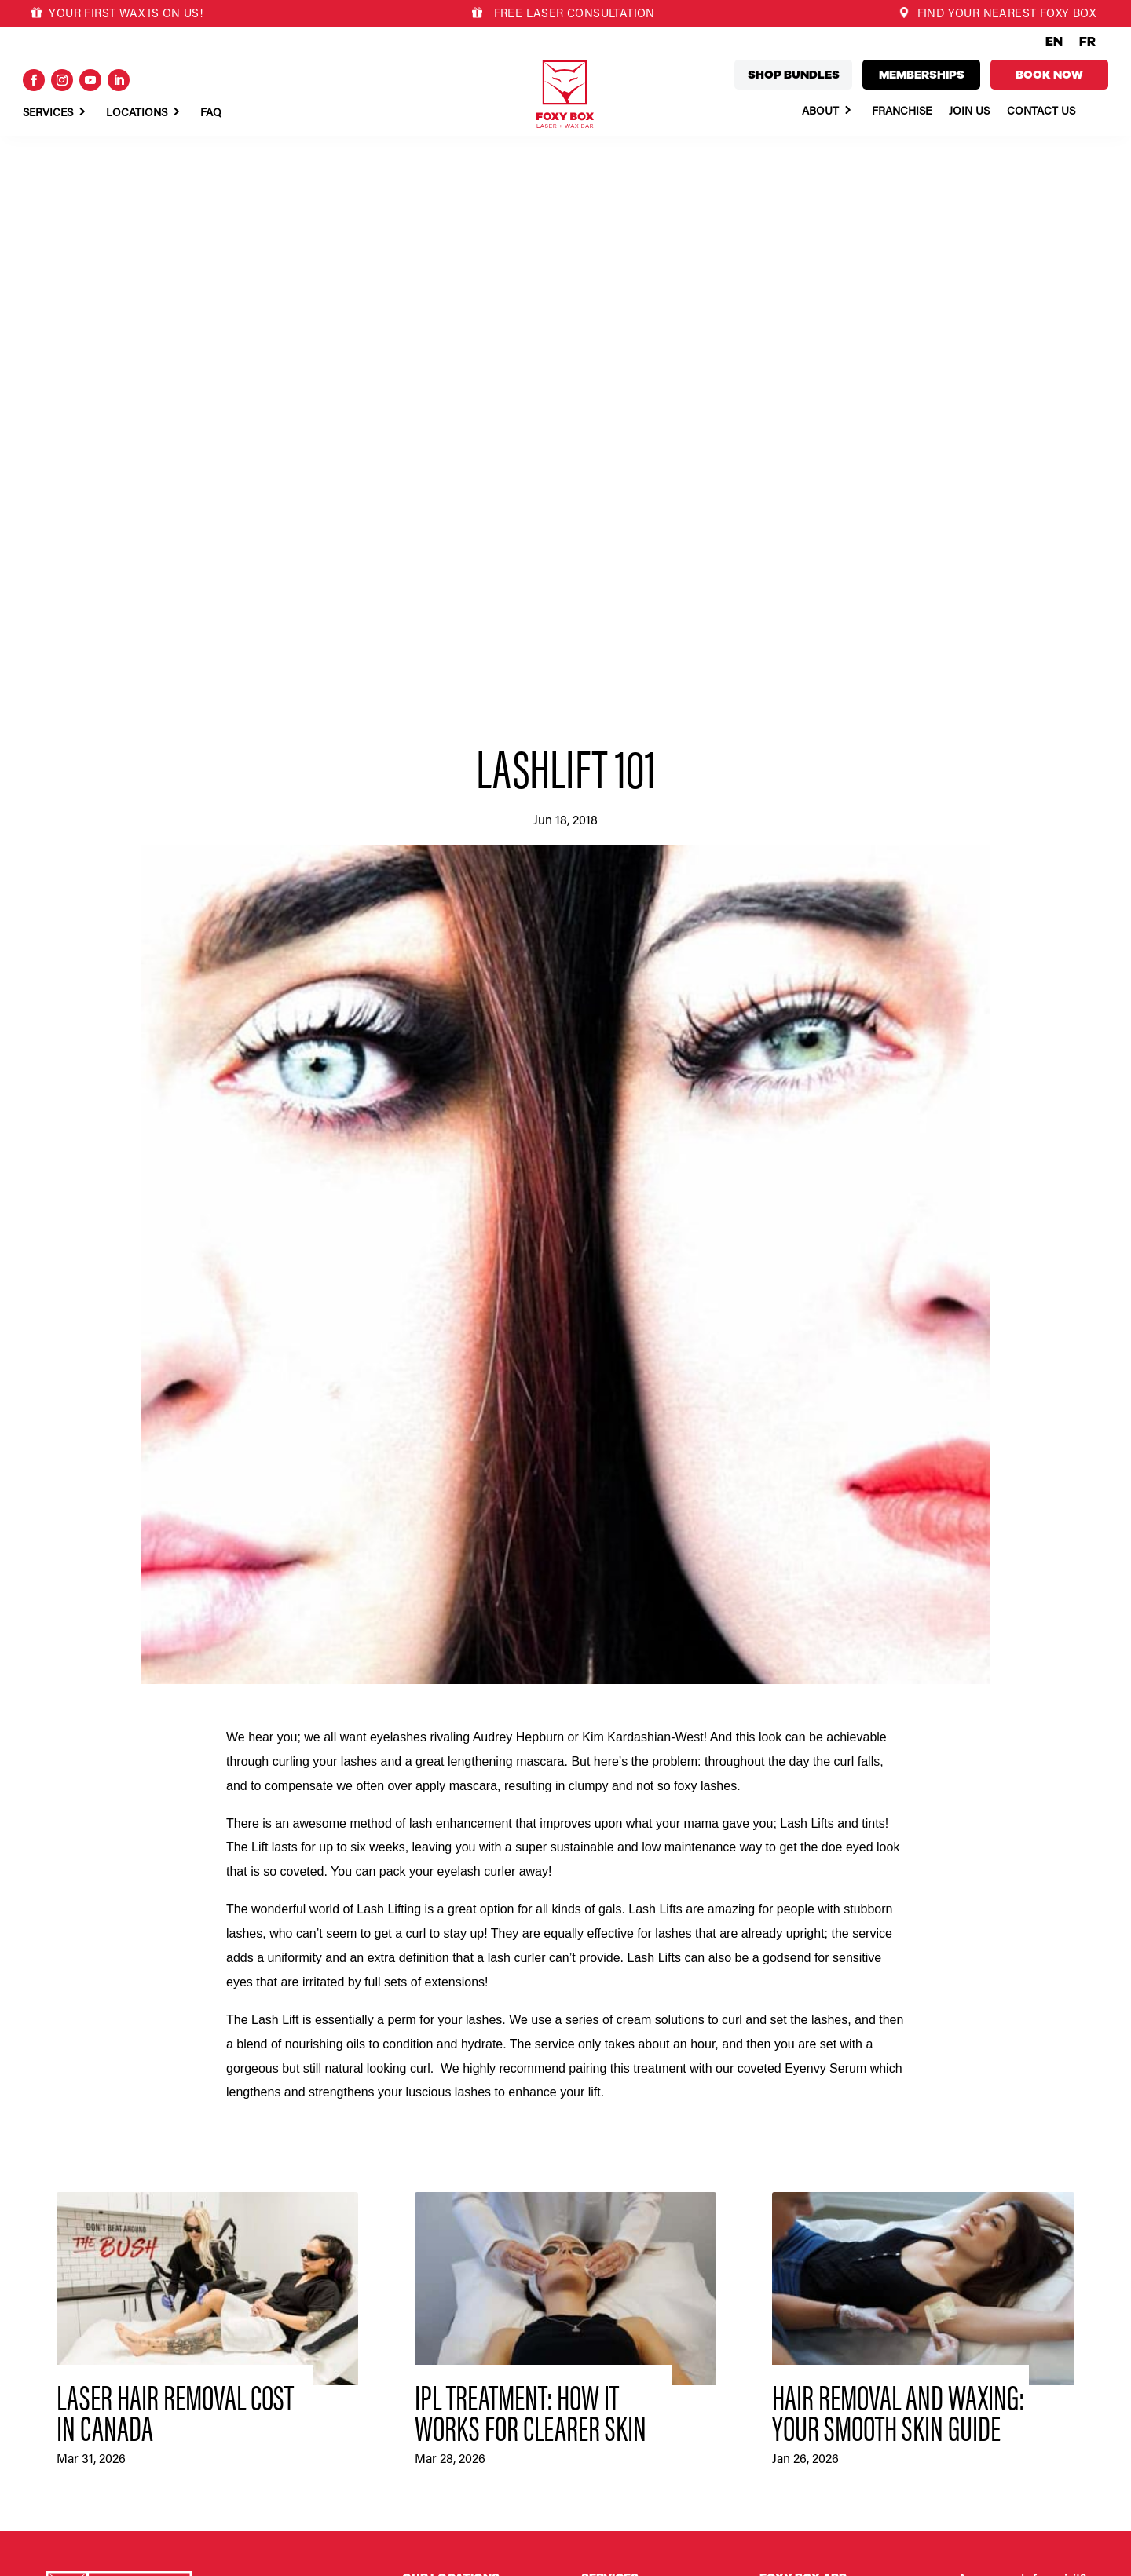  I want to click on Body Waxing, so click(612, 2051).